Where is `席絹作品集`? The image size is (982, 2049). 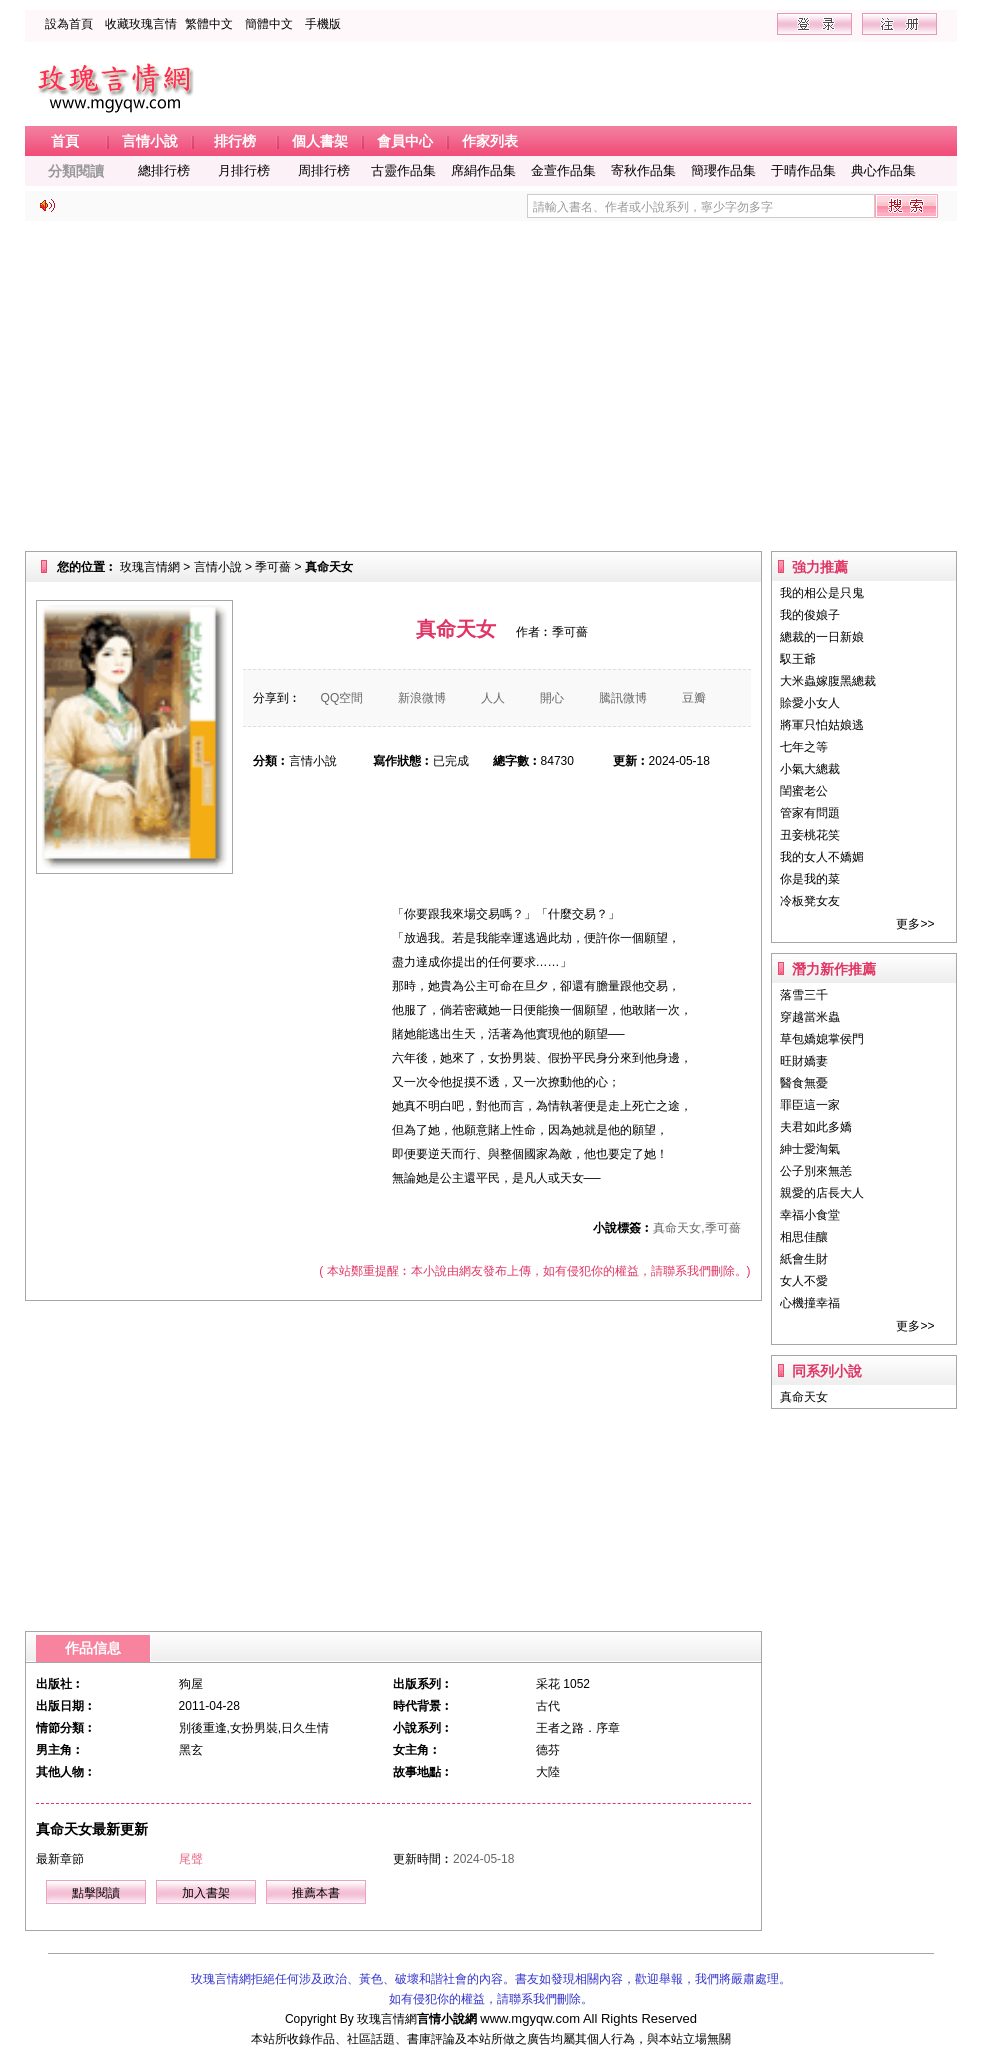
席絹作品集 is located at coordinates (483, 170).